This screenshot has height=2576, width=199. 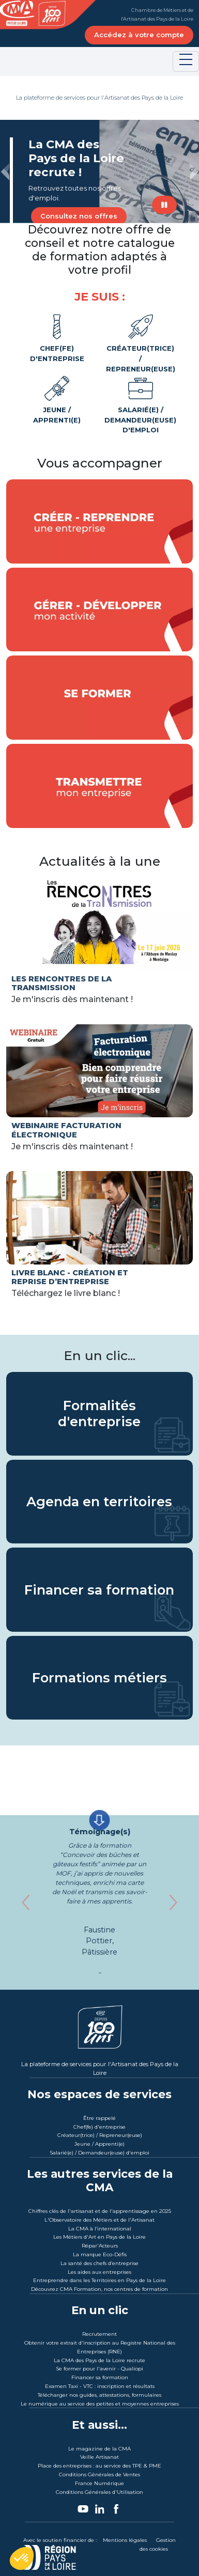 What do you see at coordinates (99, 2448) in the screenshot?
I see `Le magazine de la CMA` at bounding box center [99, 2448].